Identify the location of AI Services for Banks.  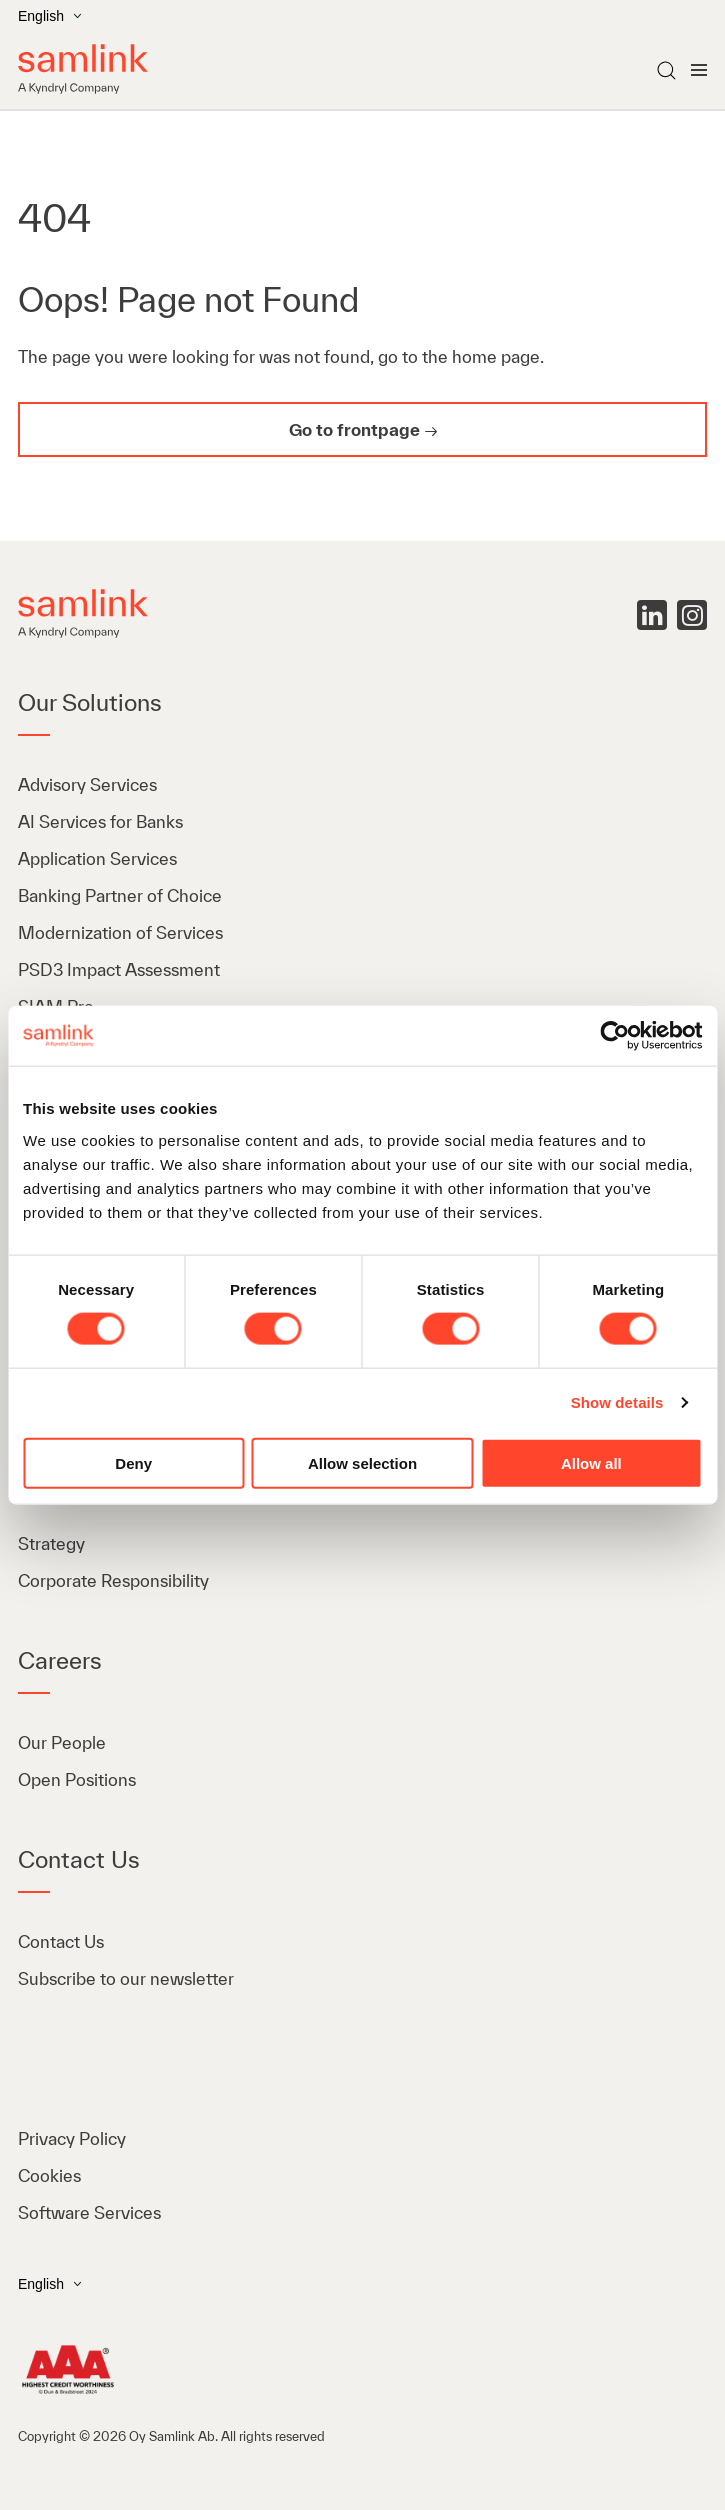
(102, 821).